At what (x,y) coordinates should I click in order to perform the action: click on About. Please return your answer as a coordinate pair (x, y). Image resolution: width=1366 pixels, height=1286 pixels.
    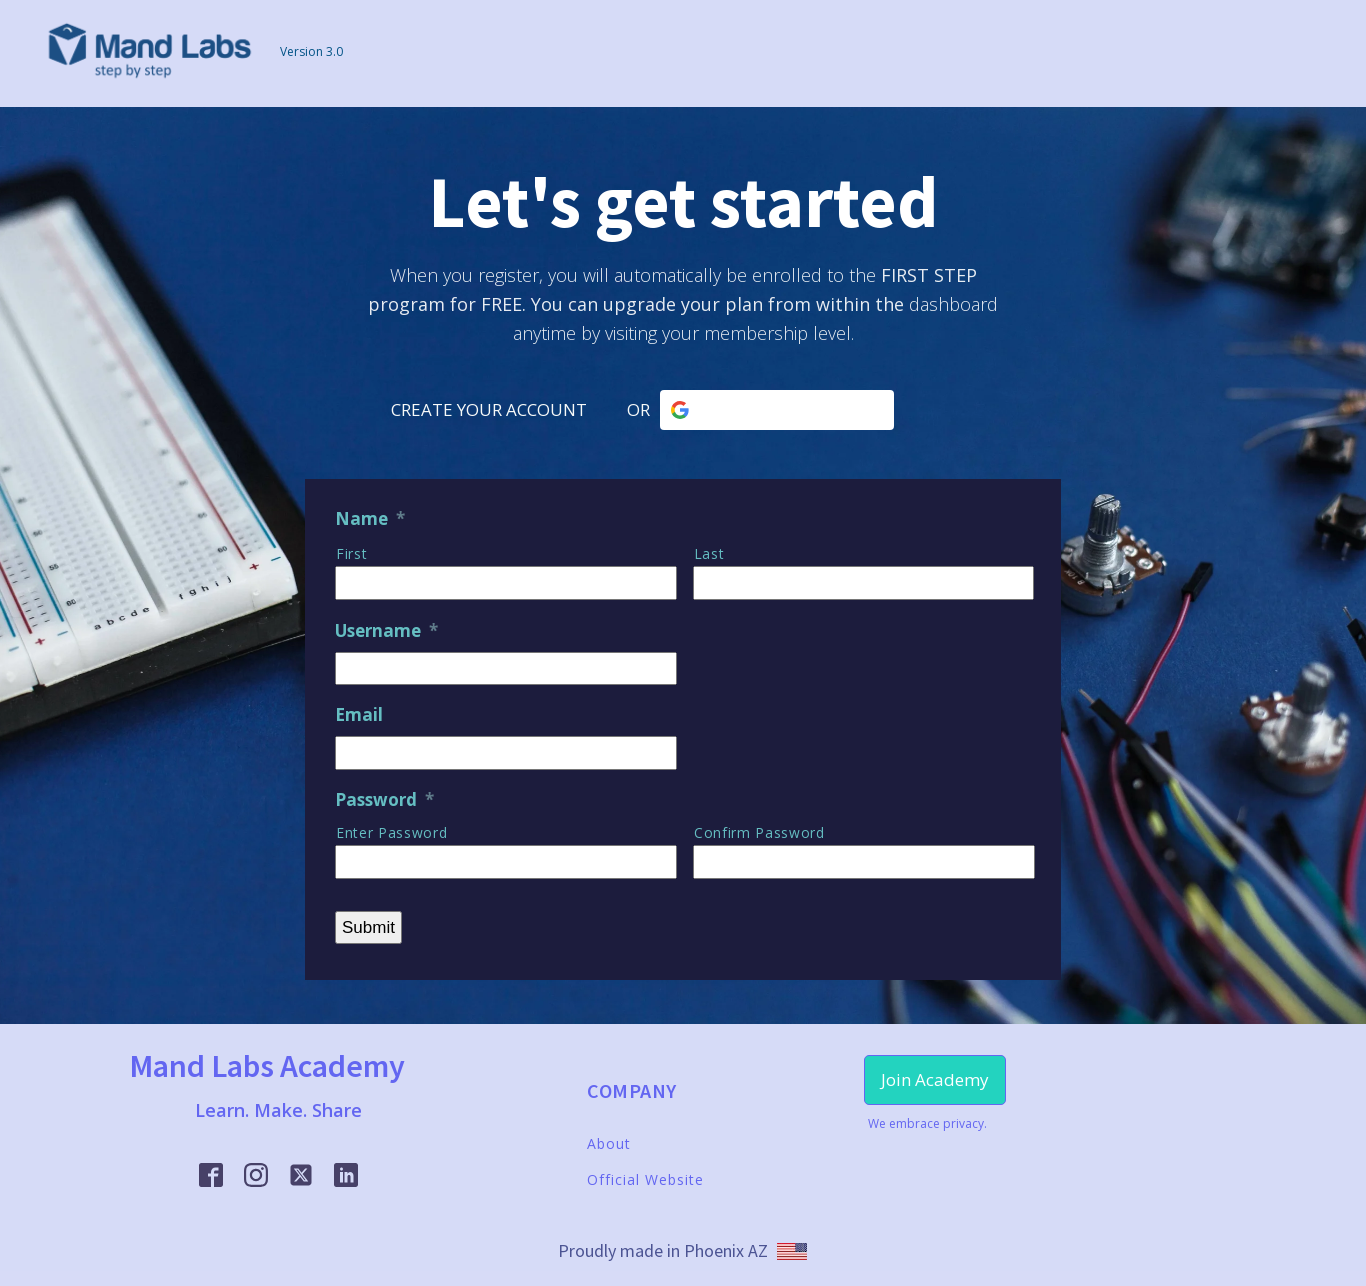
    Looking at the image, I should click on (609, 1143).